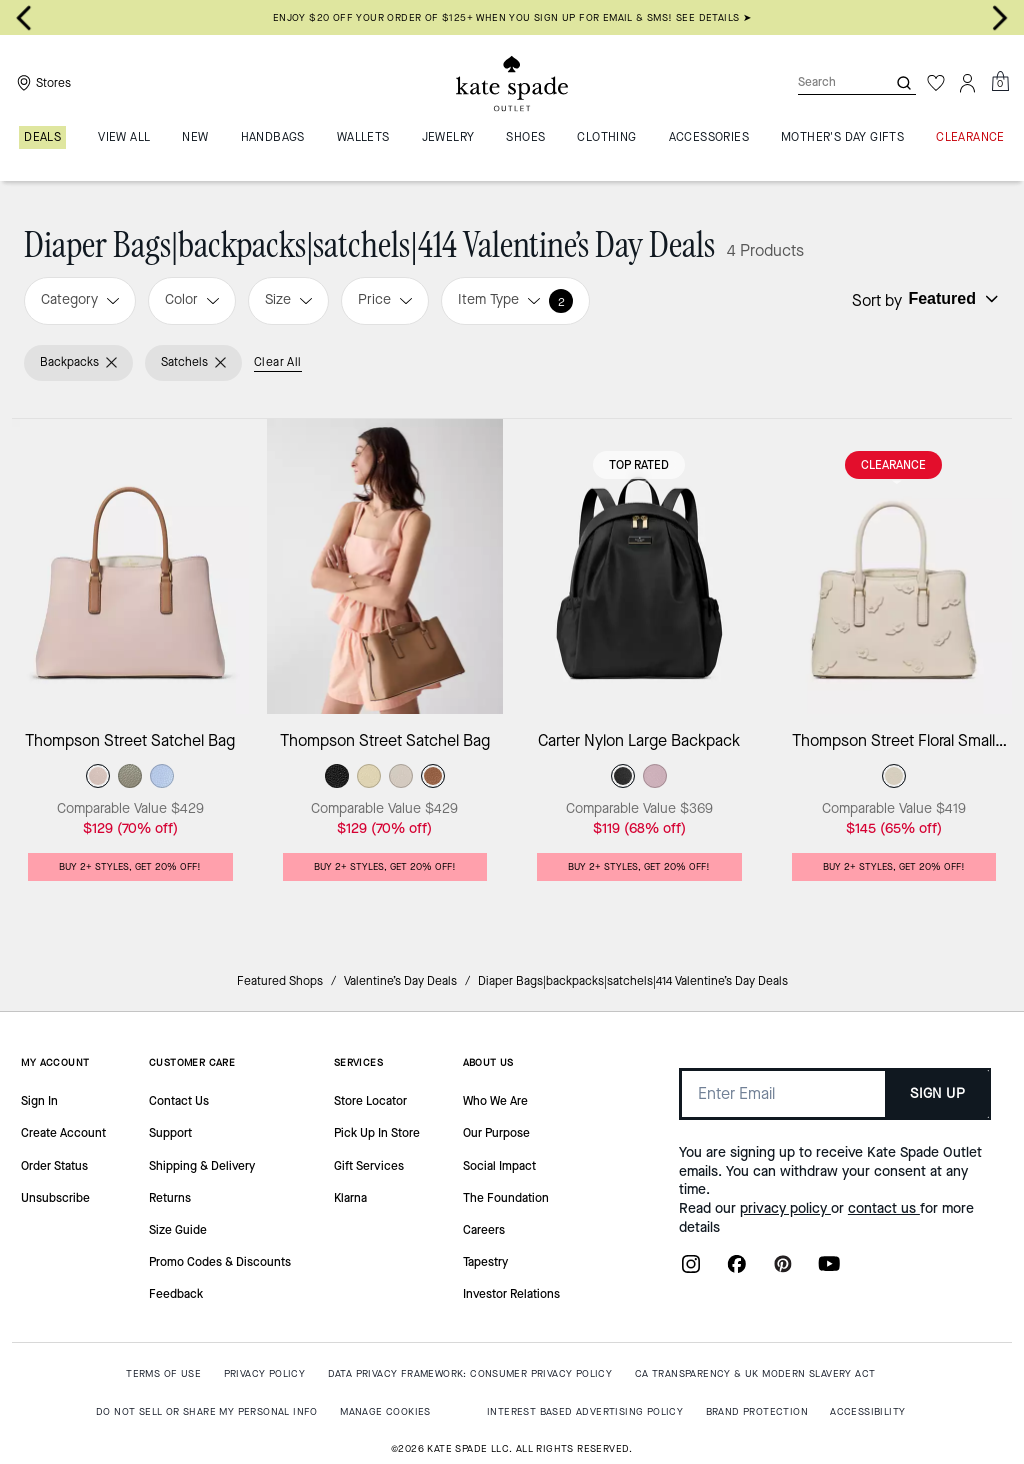  What do you see at coordinates (1000, 18) in the screenshot?
I see `[Go to first slide]` at bounding box center [1000, 18].